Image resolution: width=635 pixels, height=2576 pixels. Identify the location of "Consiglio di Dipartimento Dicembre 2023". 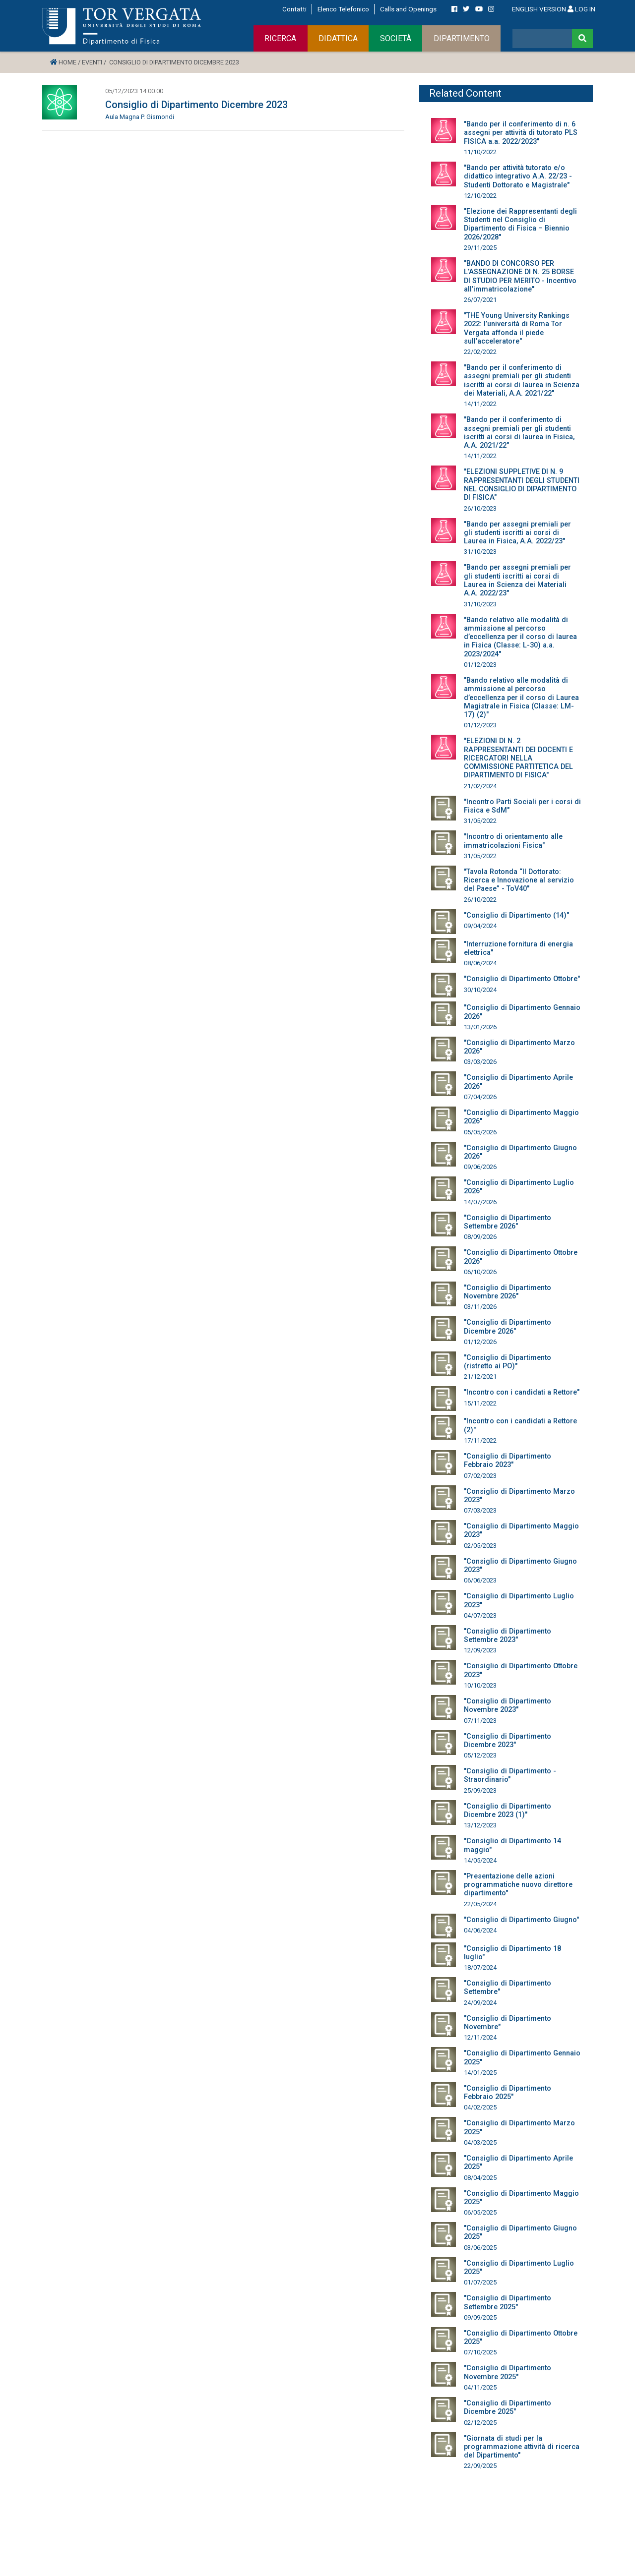
(507, 1740).